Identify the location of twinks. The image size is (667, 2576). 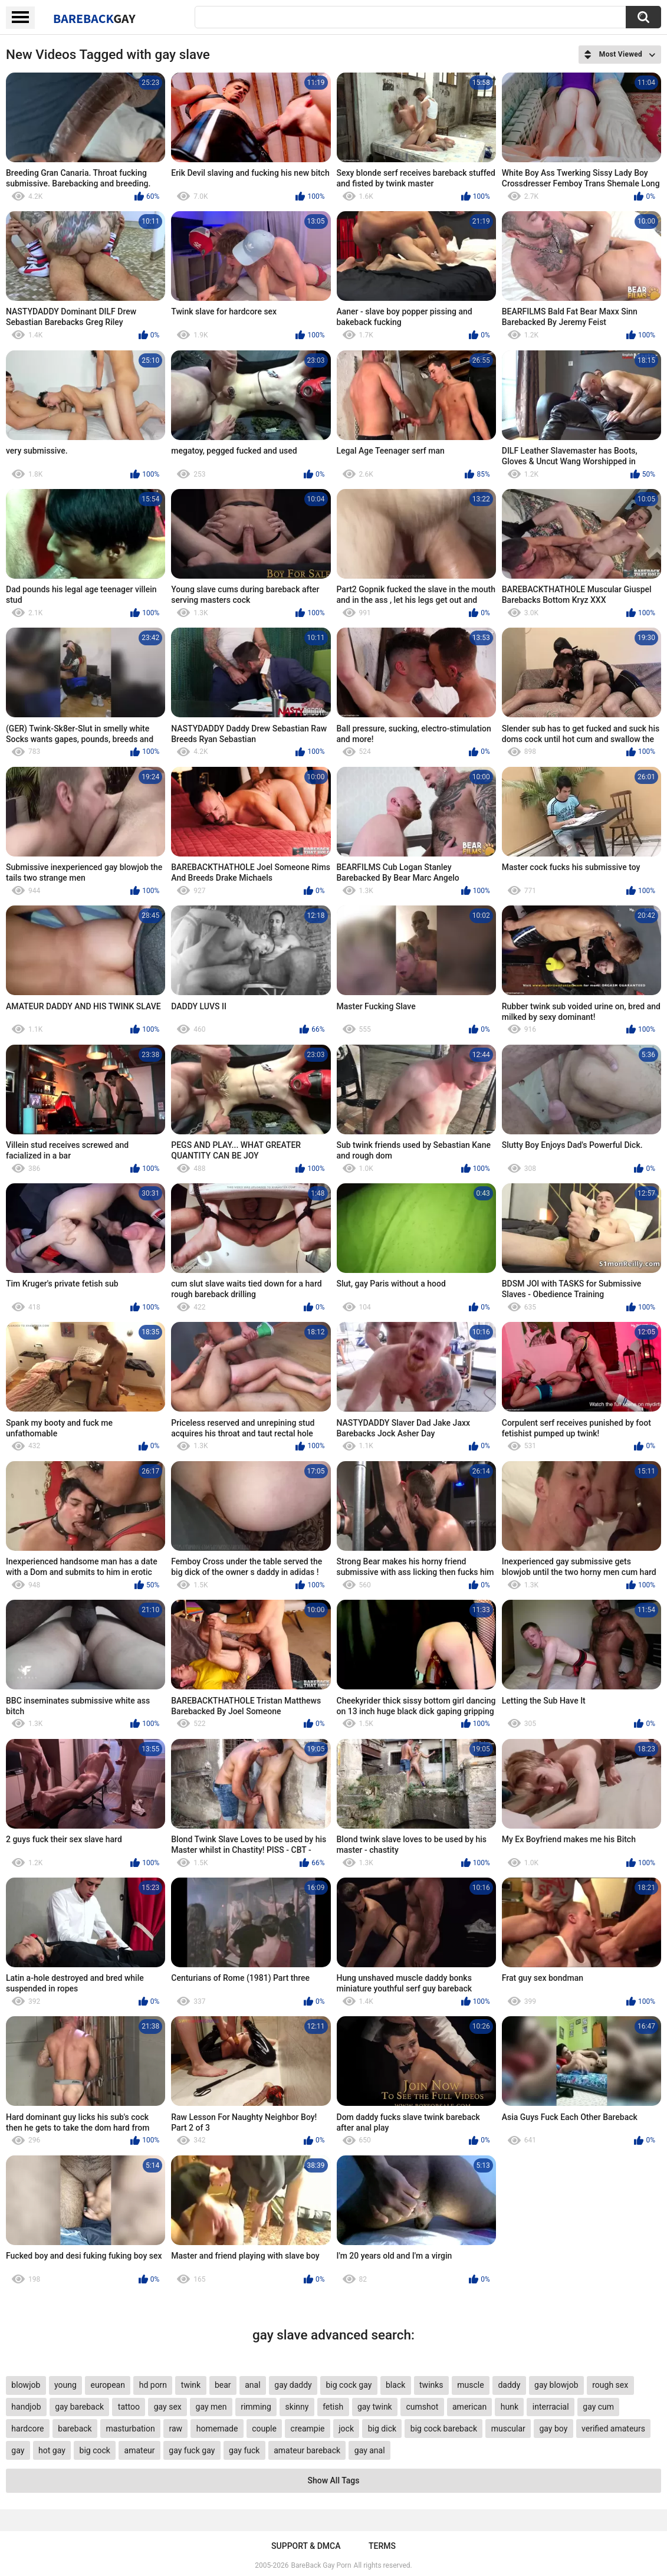
(431, 2385).